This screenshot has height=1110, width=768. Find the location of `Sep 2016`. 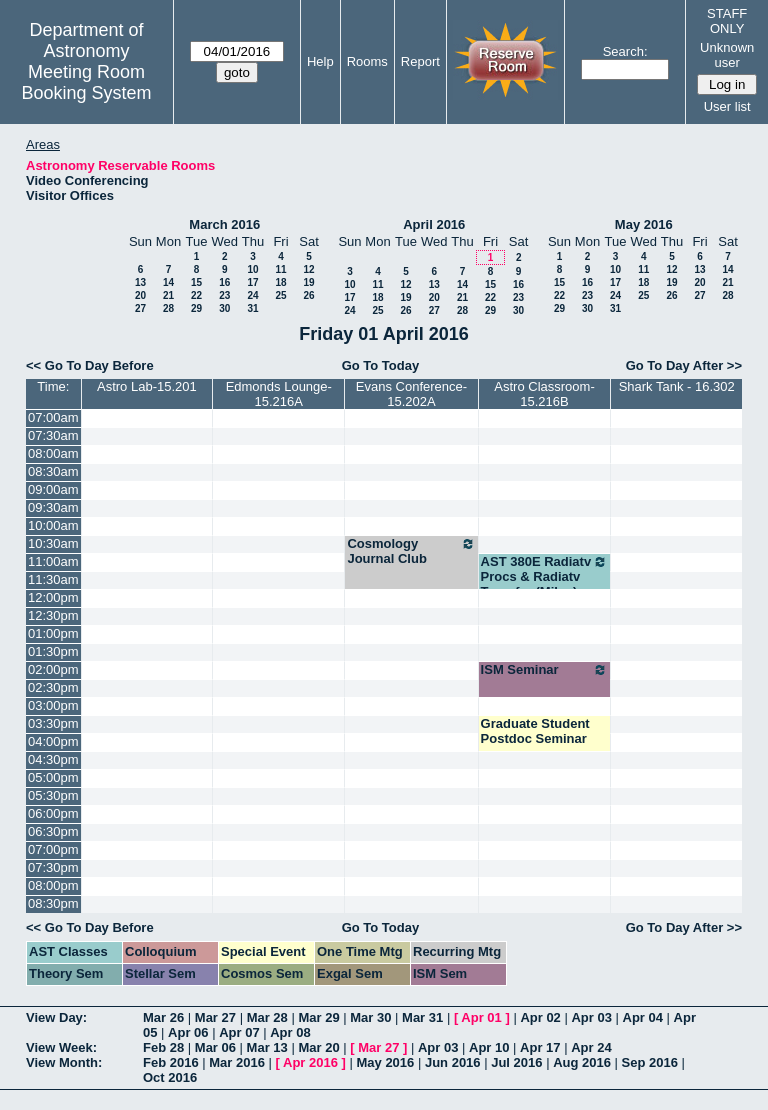

Sep 2016 is located at coordinates (650, 1062).